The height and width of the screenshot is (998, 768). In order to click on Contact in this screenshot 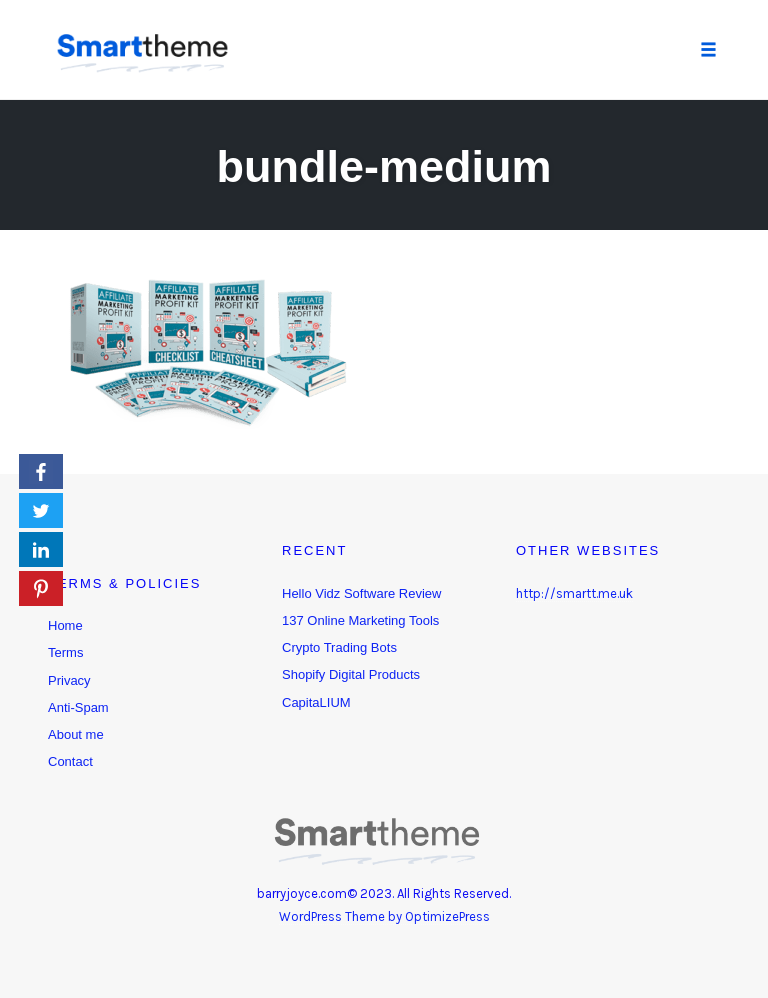, I will do `click(70, 761)`.